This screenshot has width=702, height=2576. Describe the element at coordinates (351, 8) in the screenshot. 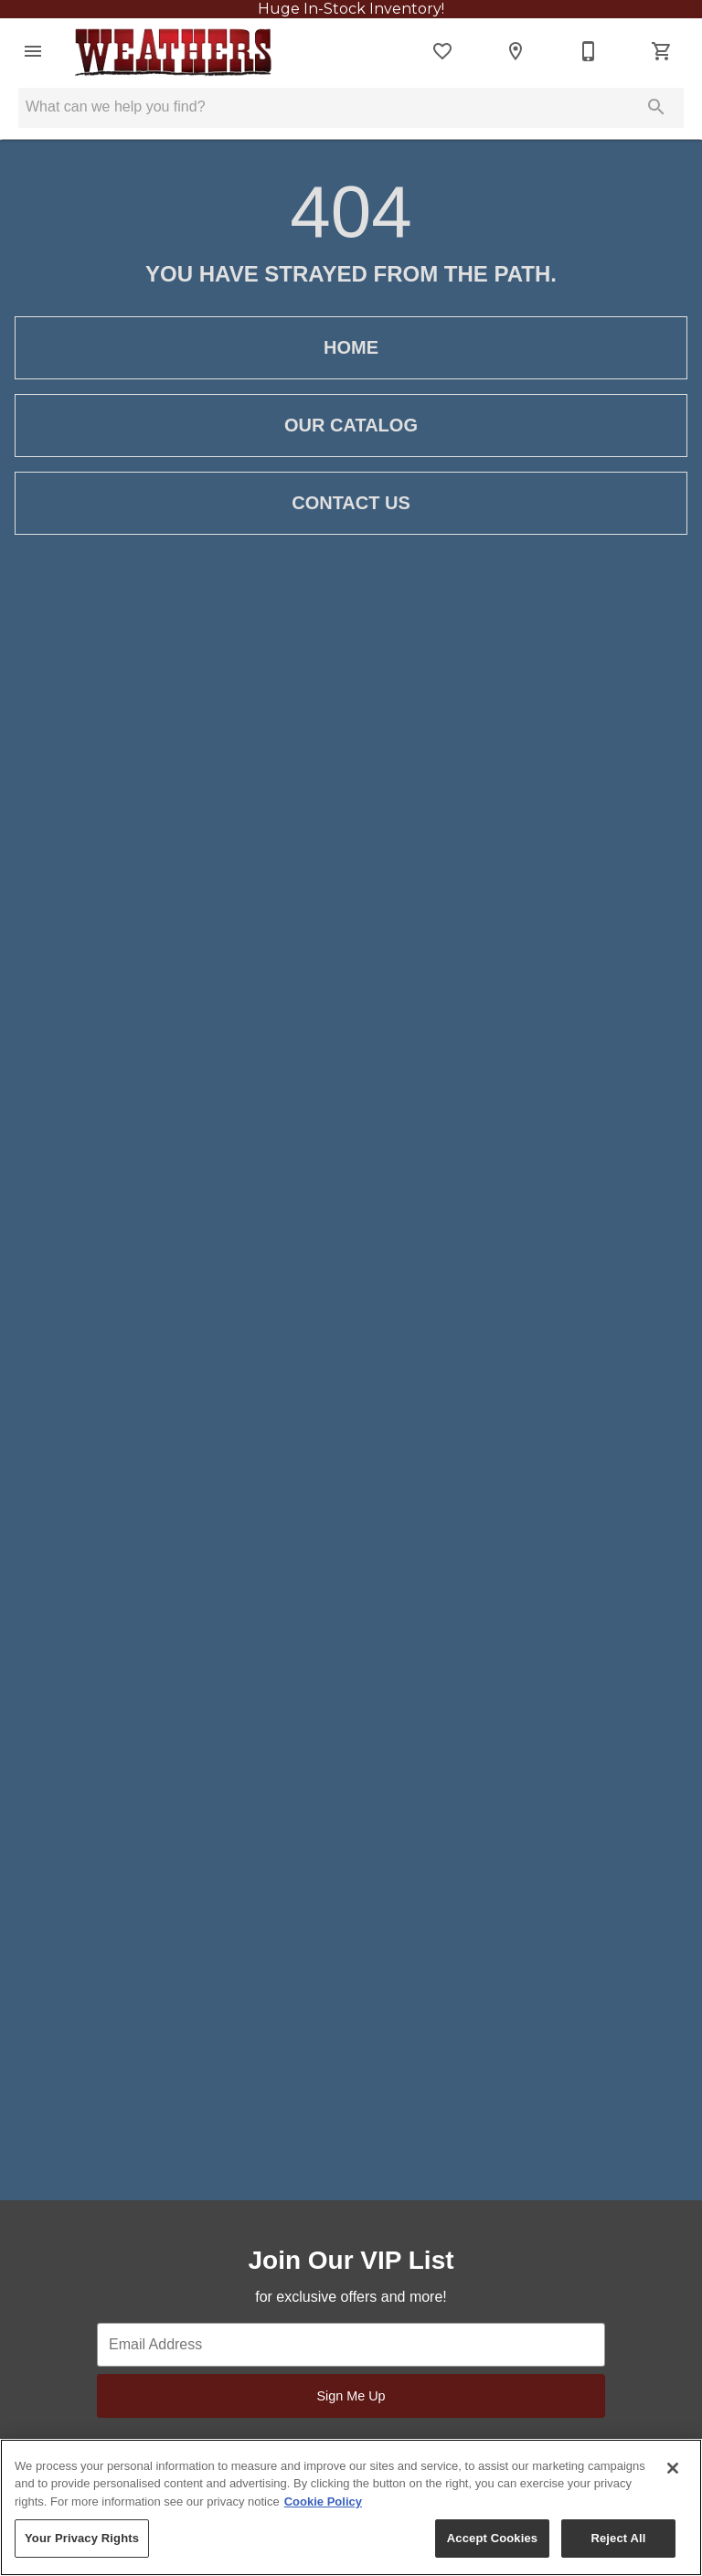

I see `Huge In-Stock Inventory!` at that location.